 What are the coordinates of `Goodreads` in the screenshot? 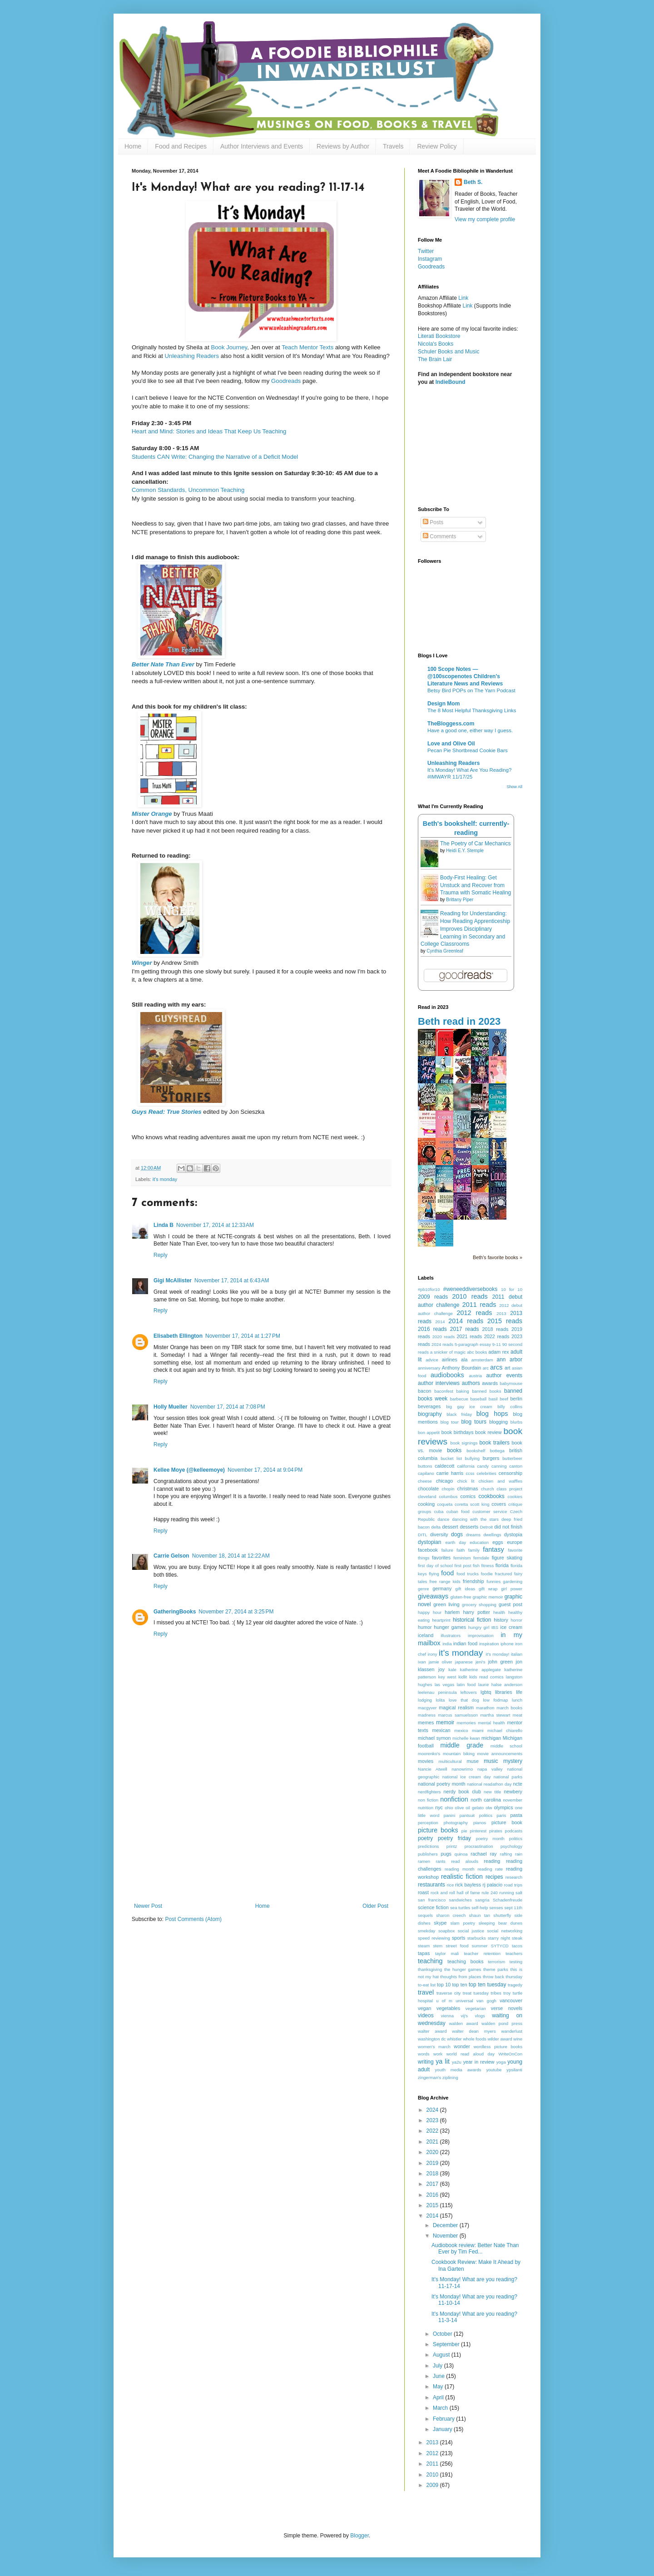 It's located at (286, 380).